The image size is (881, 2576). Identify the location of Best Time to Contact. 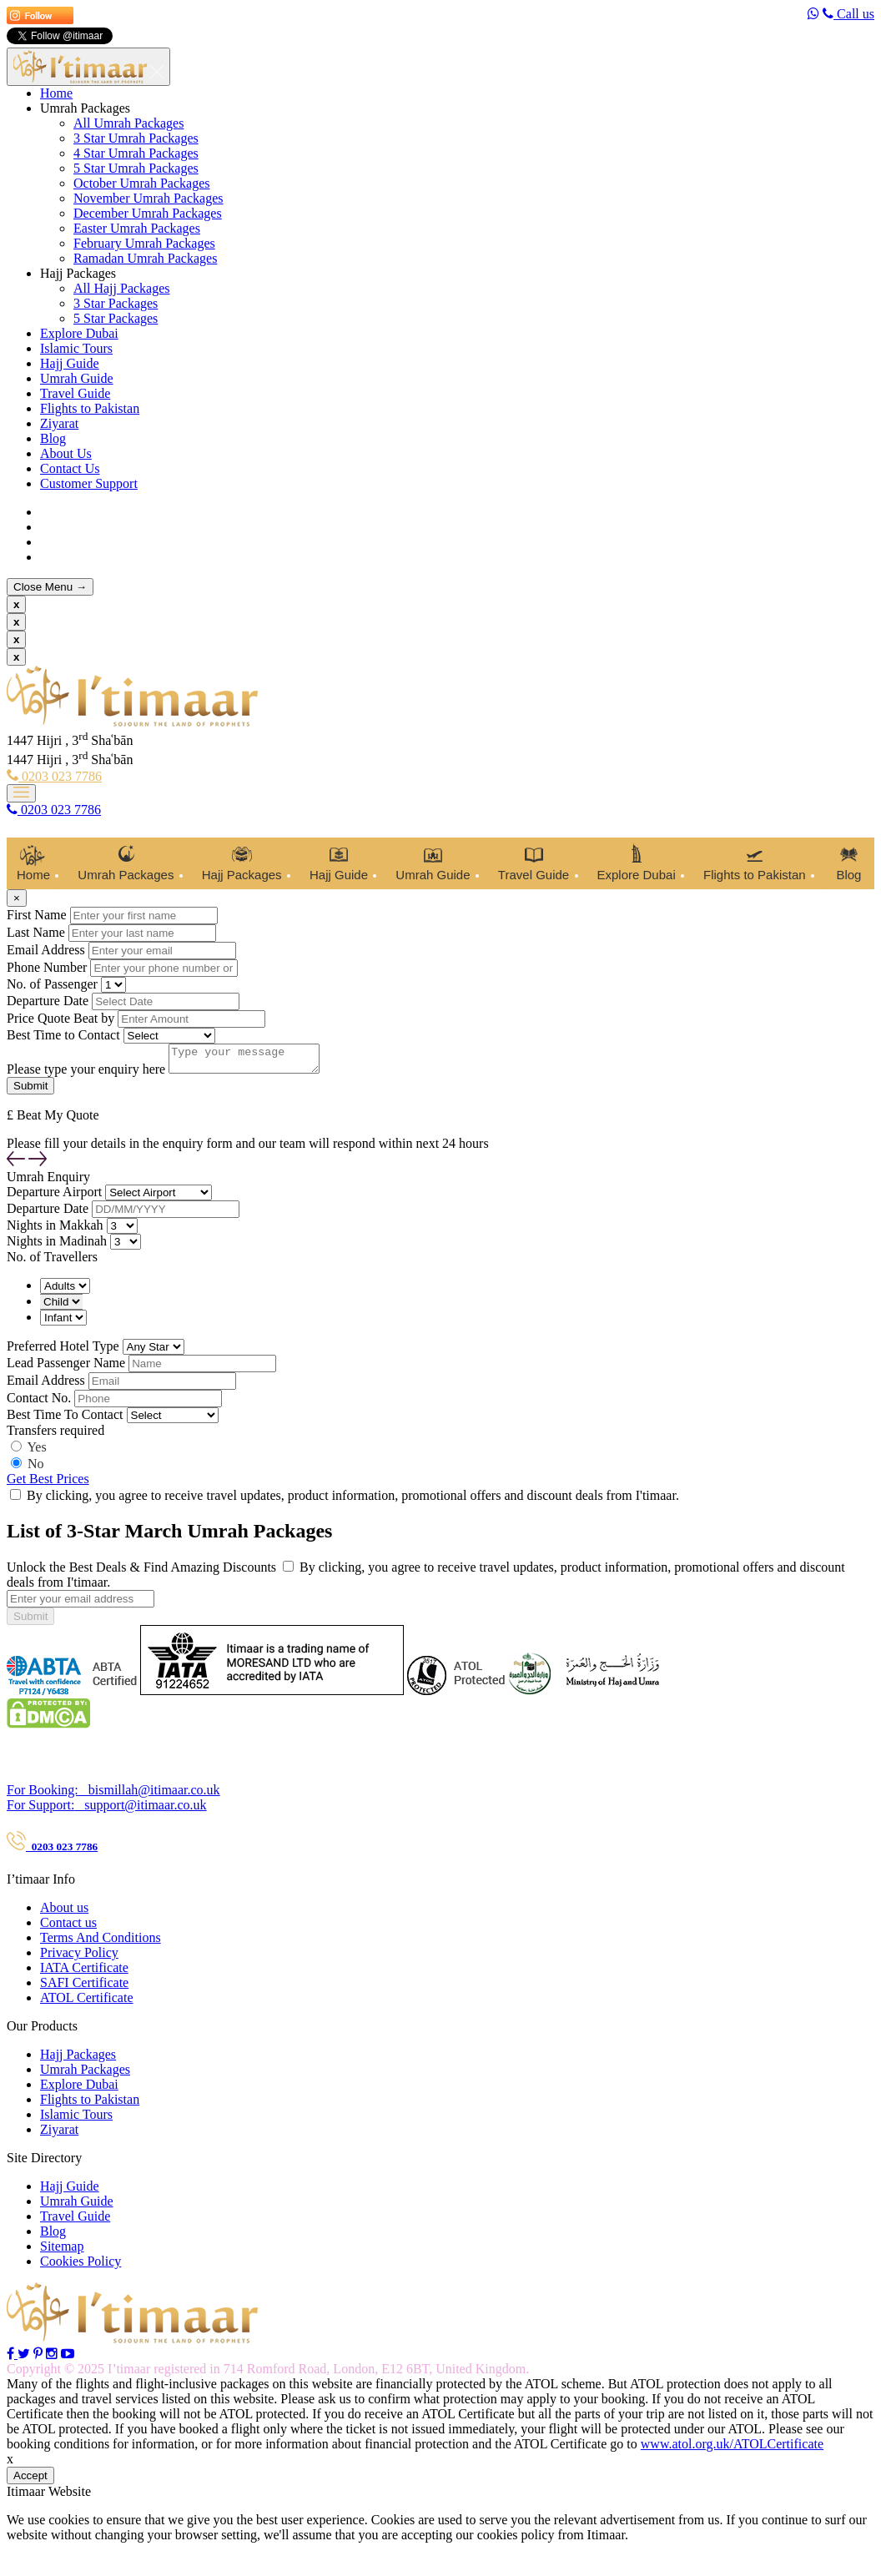
(63, 1035).